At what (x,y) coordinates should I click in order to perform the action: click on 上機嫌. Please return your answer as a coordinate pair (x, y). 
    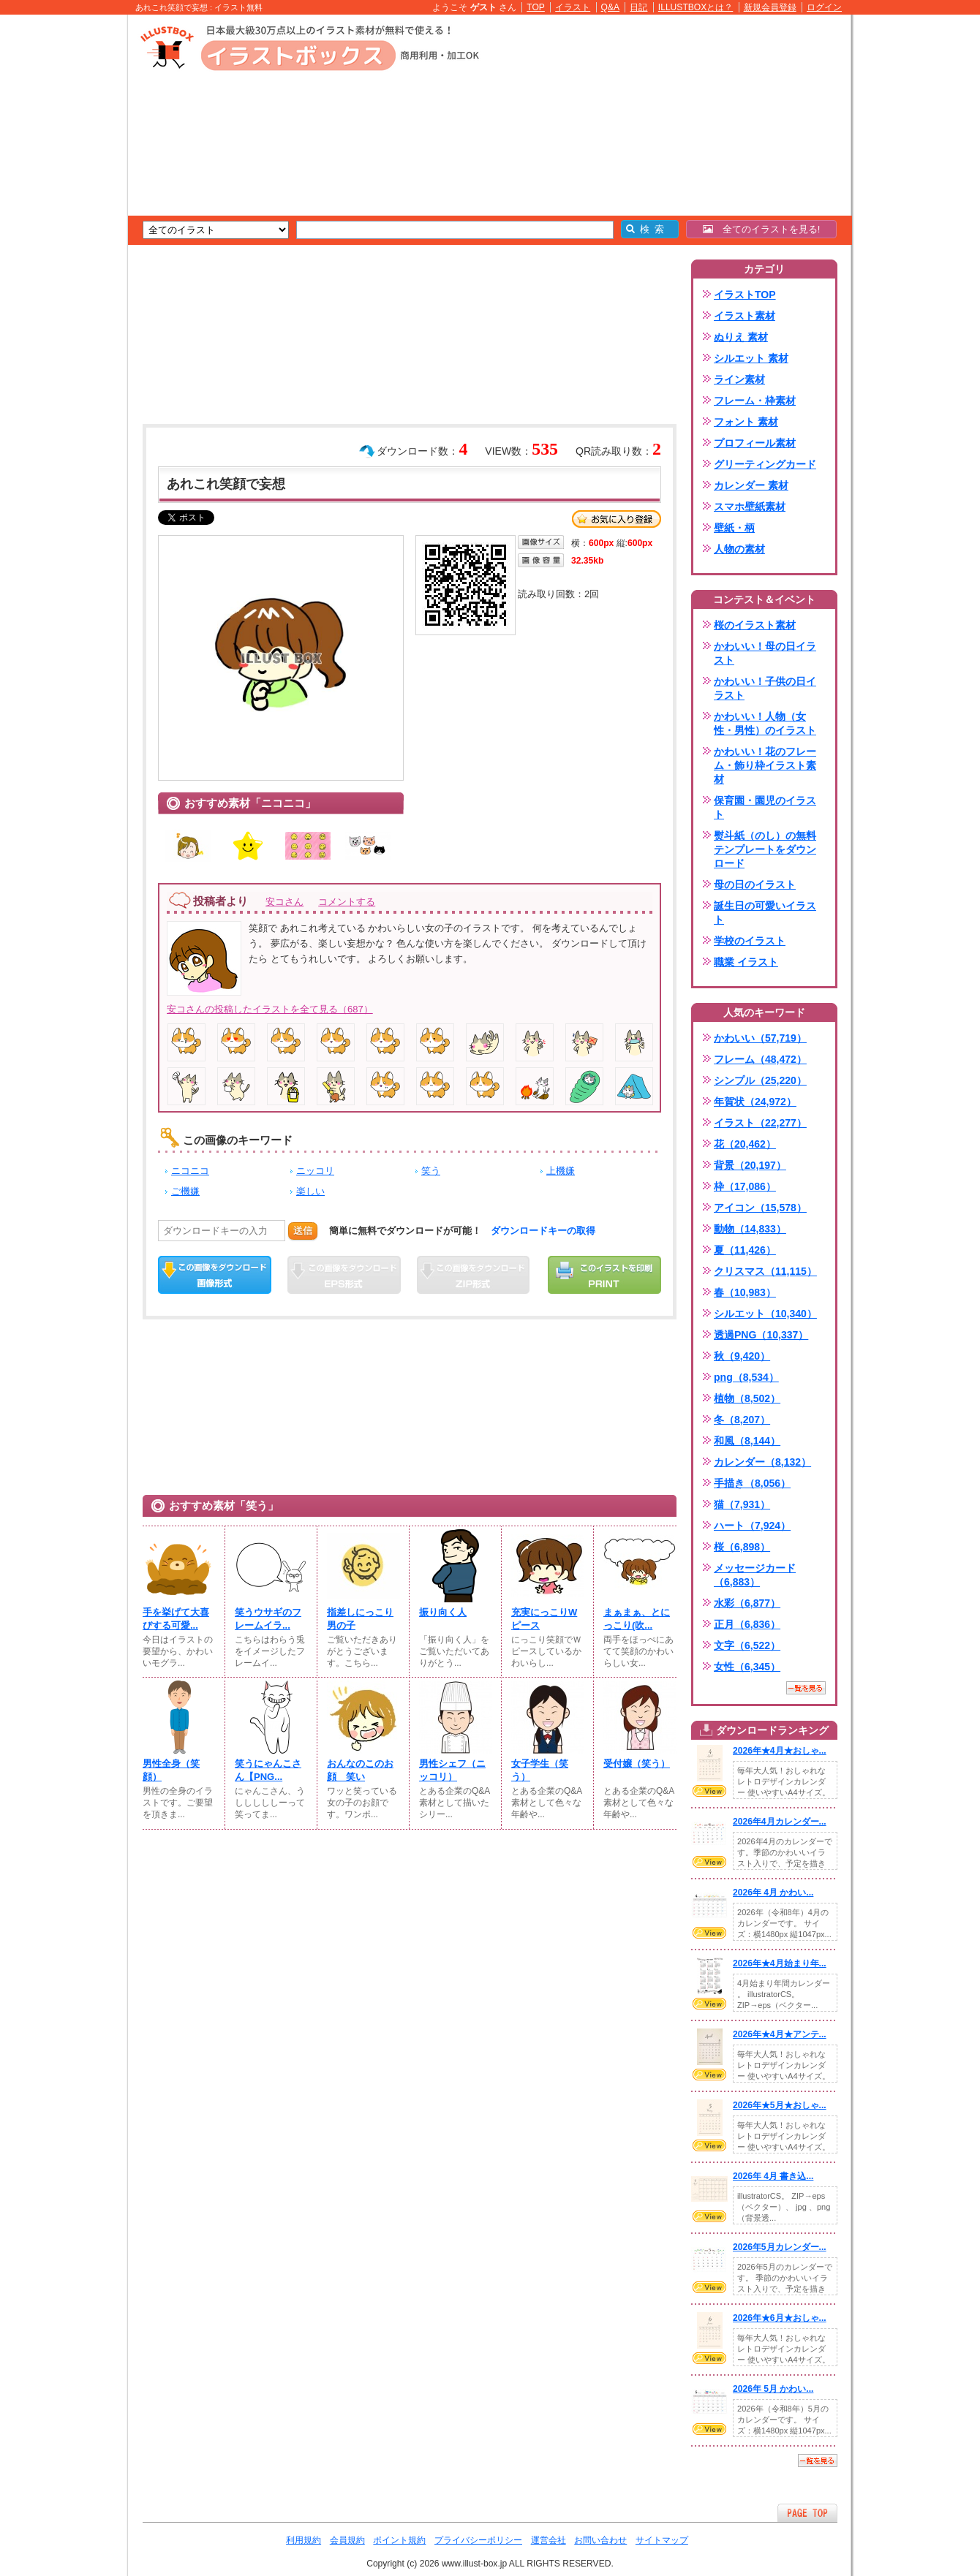
    Looking at the image, I should click on (560, 1170).